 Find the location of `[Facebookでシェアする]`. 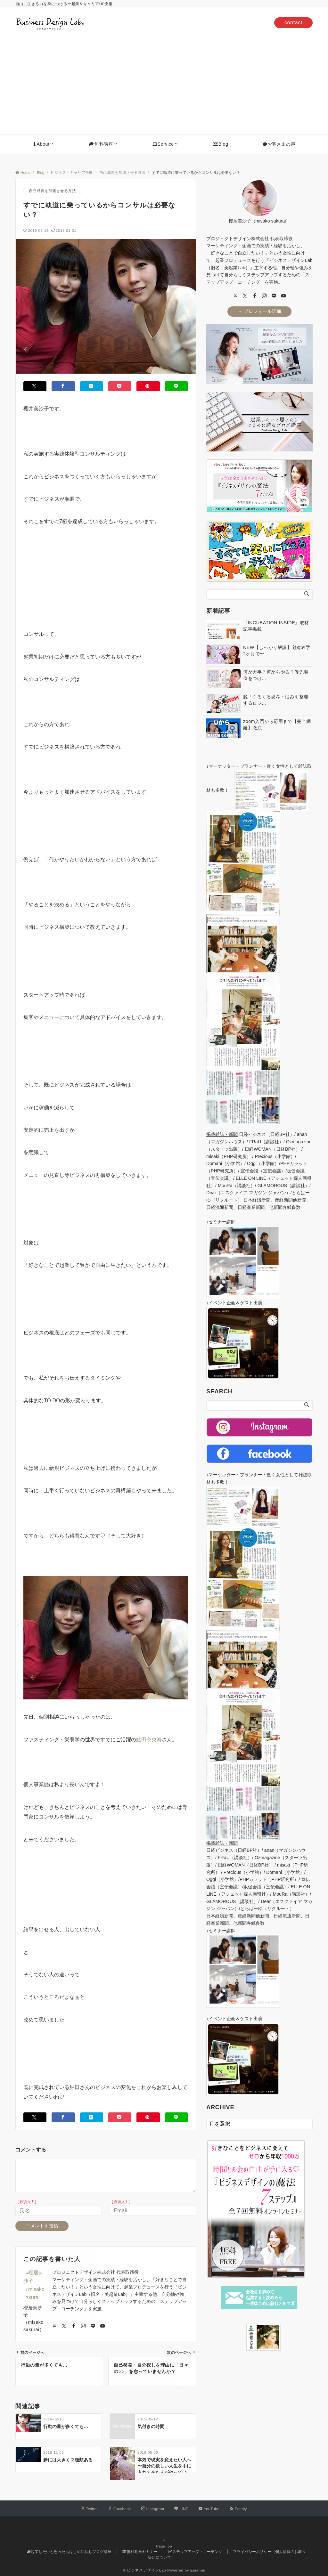

[Facebookでシェアする] is located at coordinates (63, 386).